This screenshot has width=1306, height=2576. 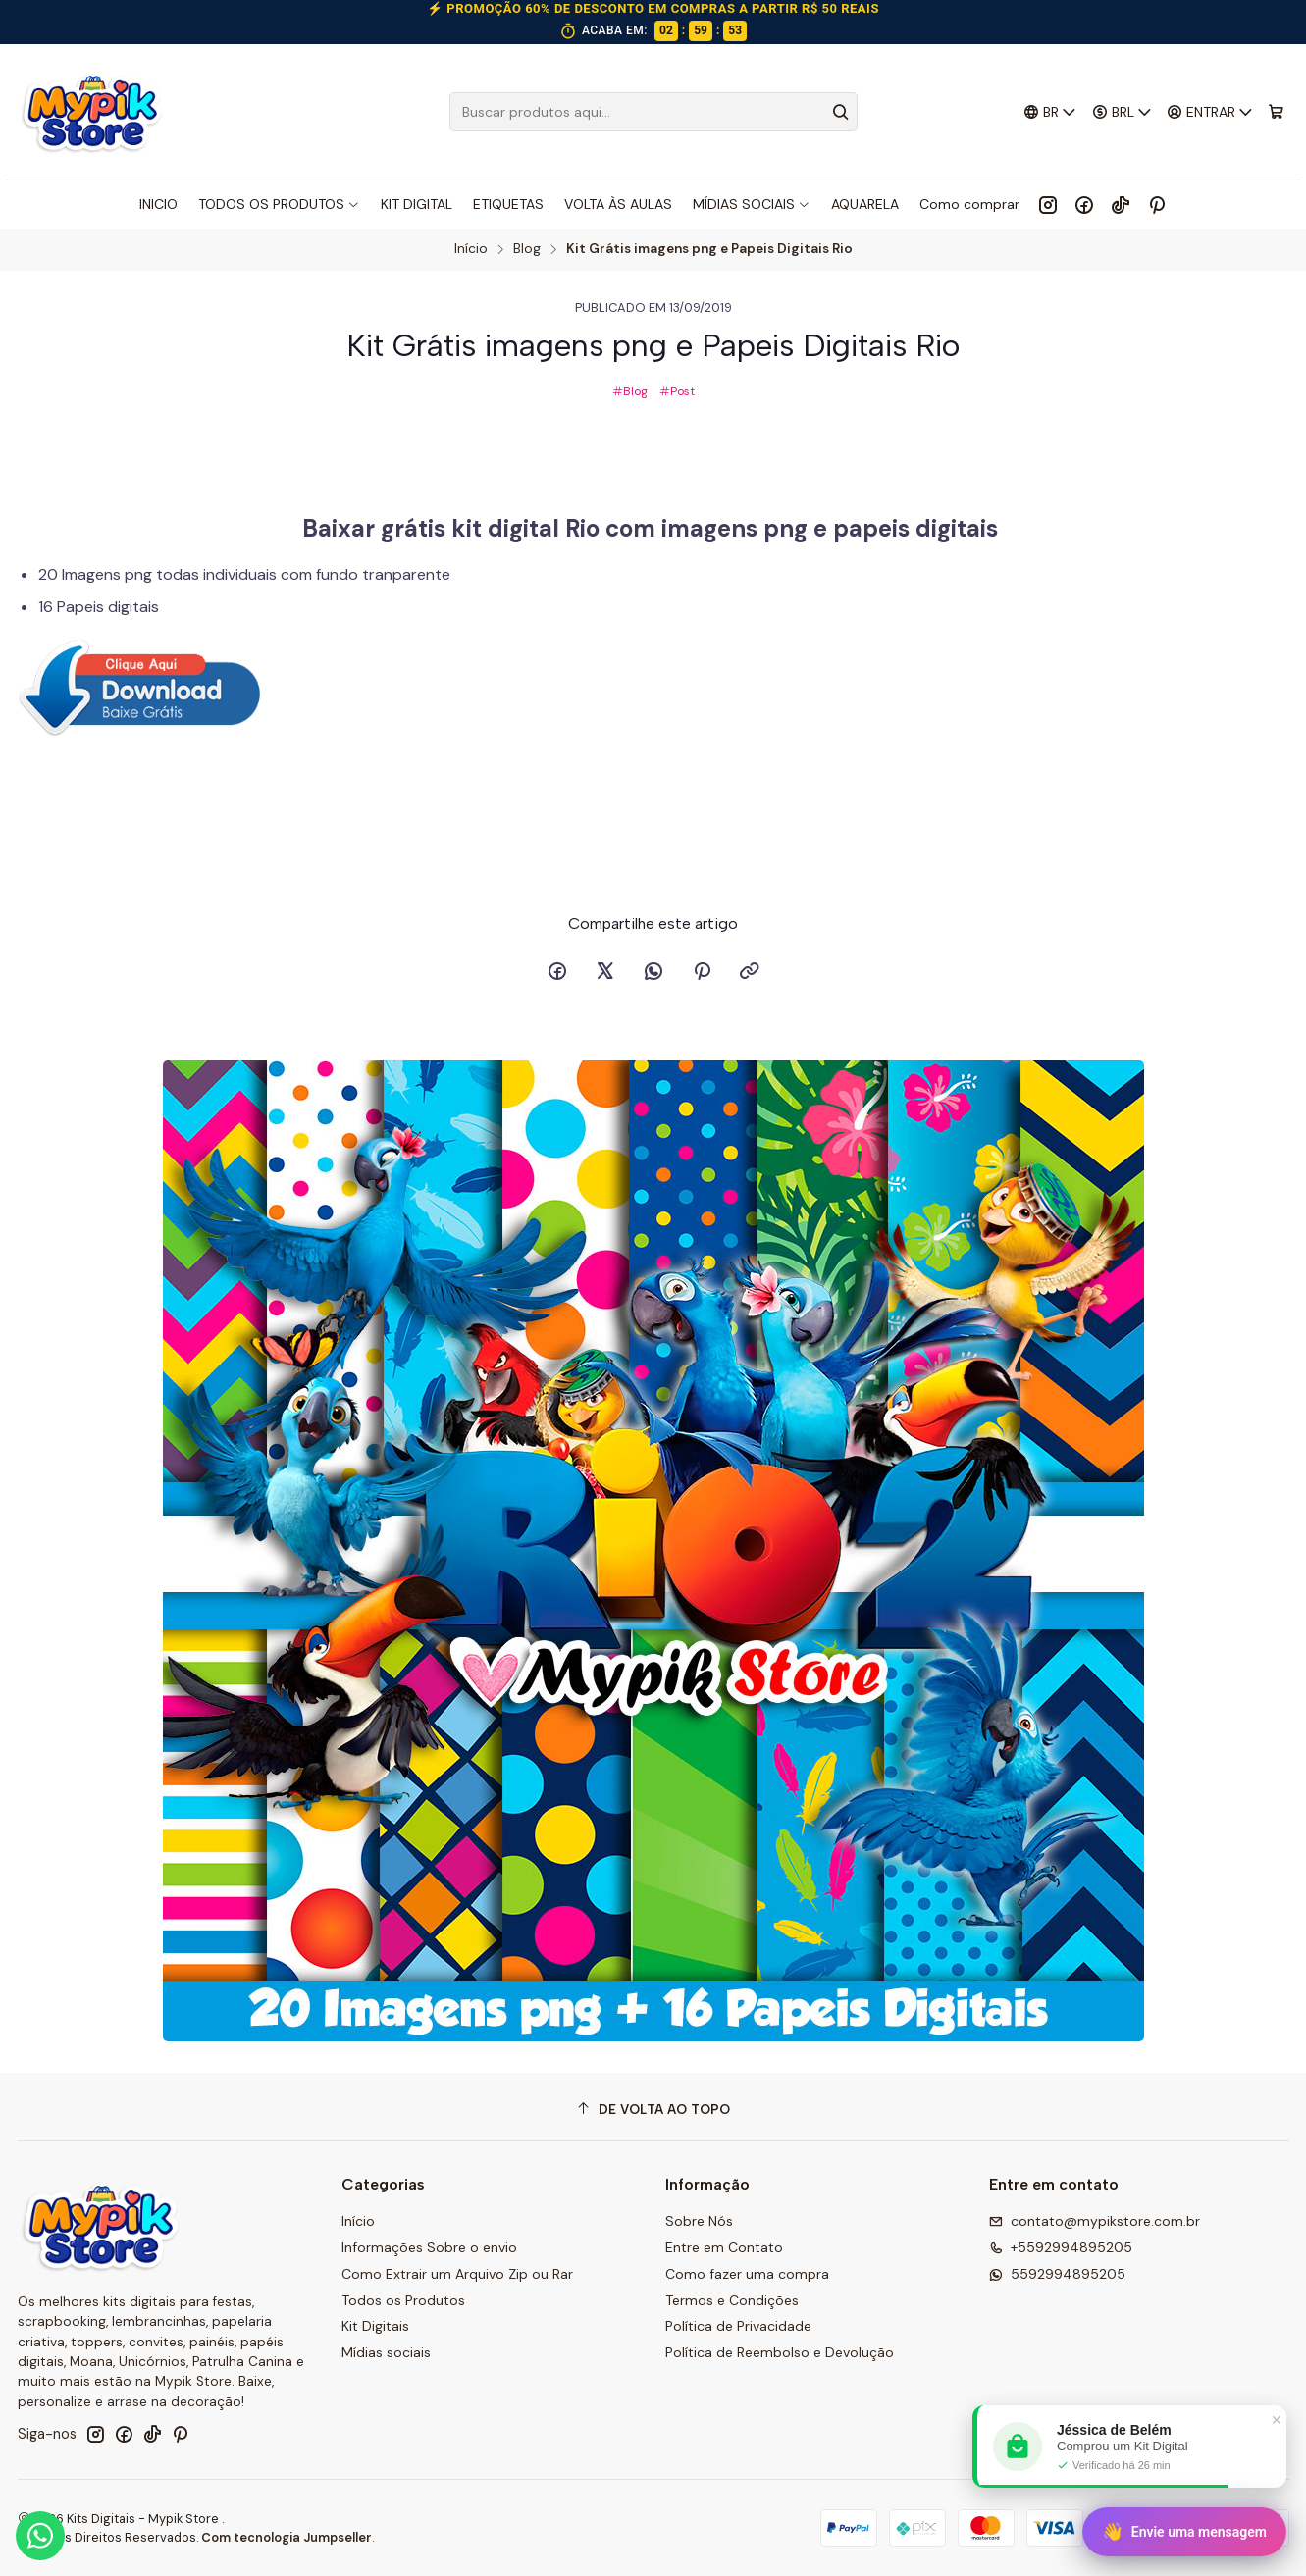 I want to click on MÍDIAS SOCIAIS, so click(x=751, y=204).